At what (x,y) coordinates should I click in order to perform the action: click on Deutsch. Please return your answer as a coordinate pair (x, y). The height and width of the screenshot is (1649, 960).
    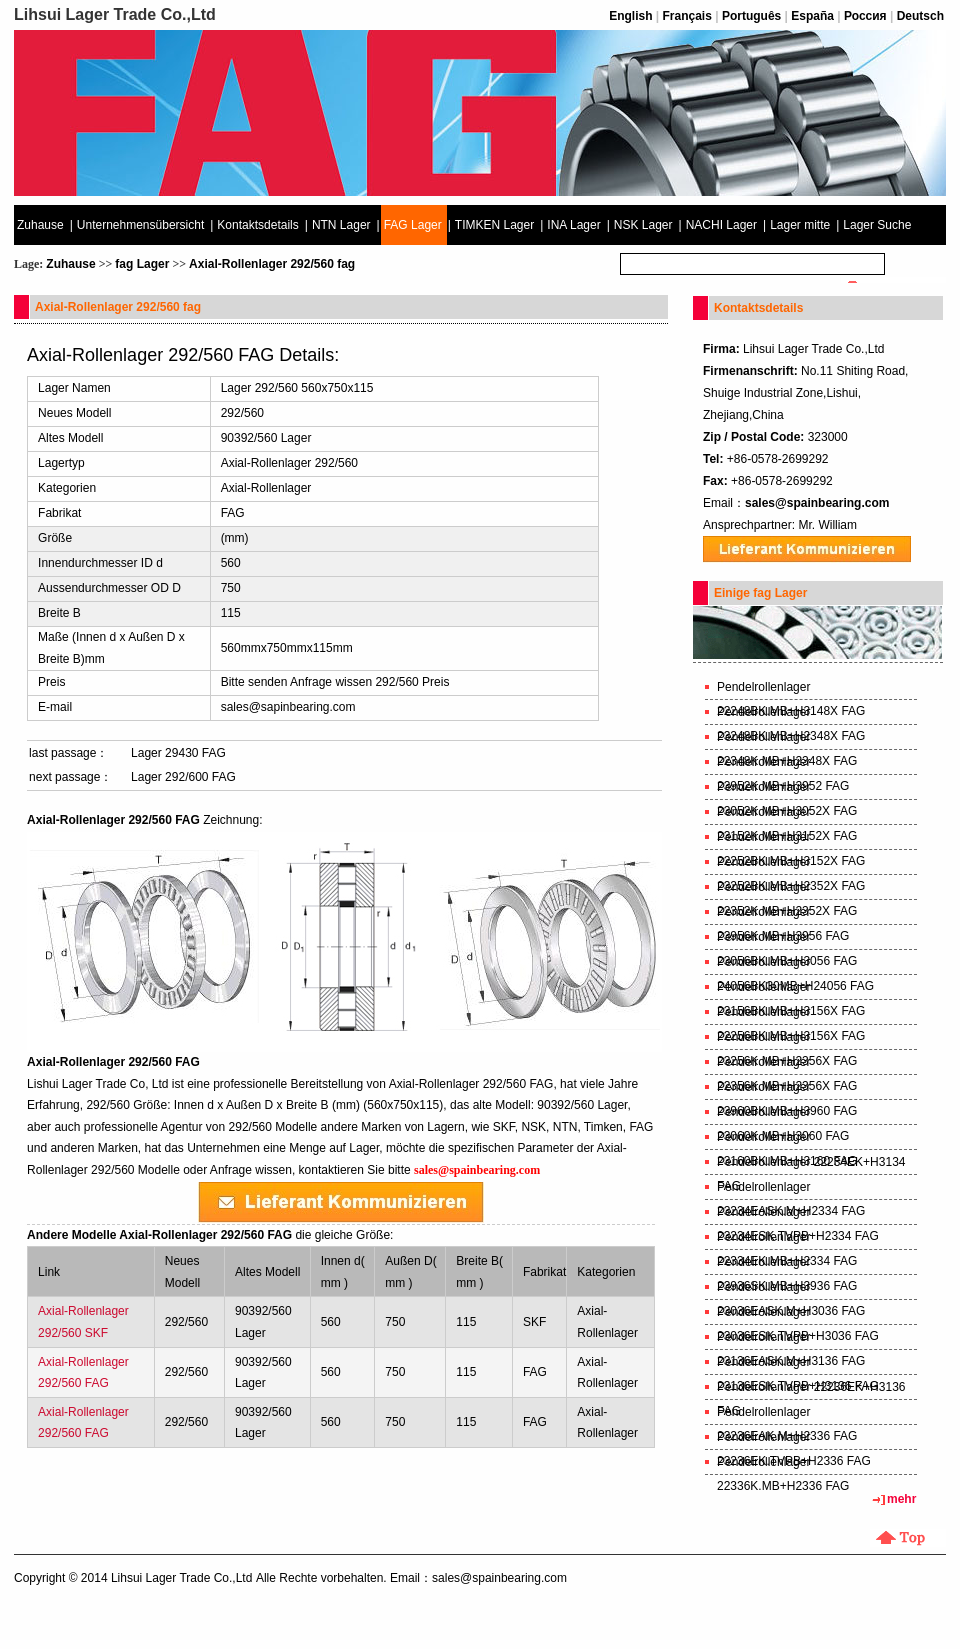
    Looking at the image, I should click on (920, 16).